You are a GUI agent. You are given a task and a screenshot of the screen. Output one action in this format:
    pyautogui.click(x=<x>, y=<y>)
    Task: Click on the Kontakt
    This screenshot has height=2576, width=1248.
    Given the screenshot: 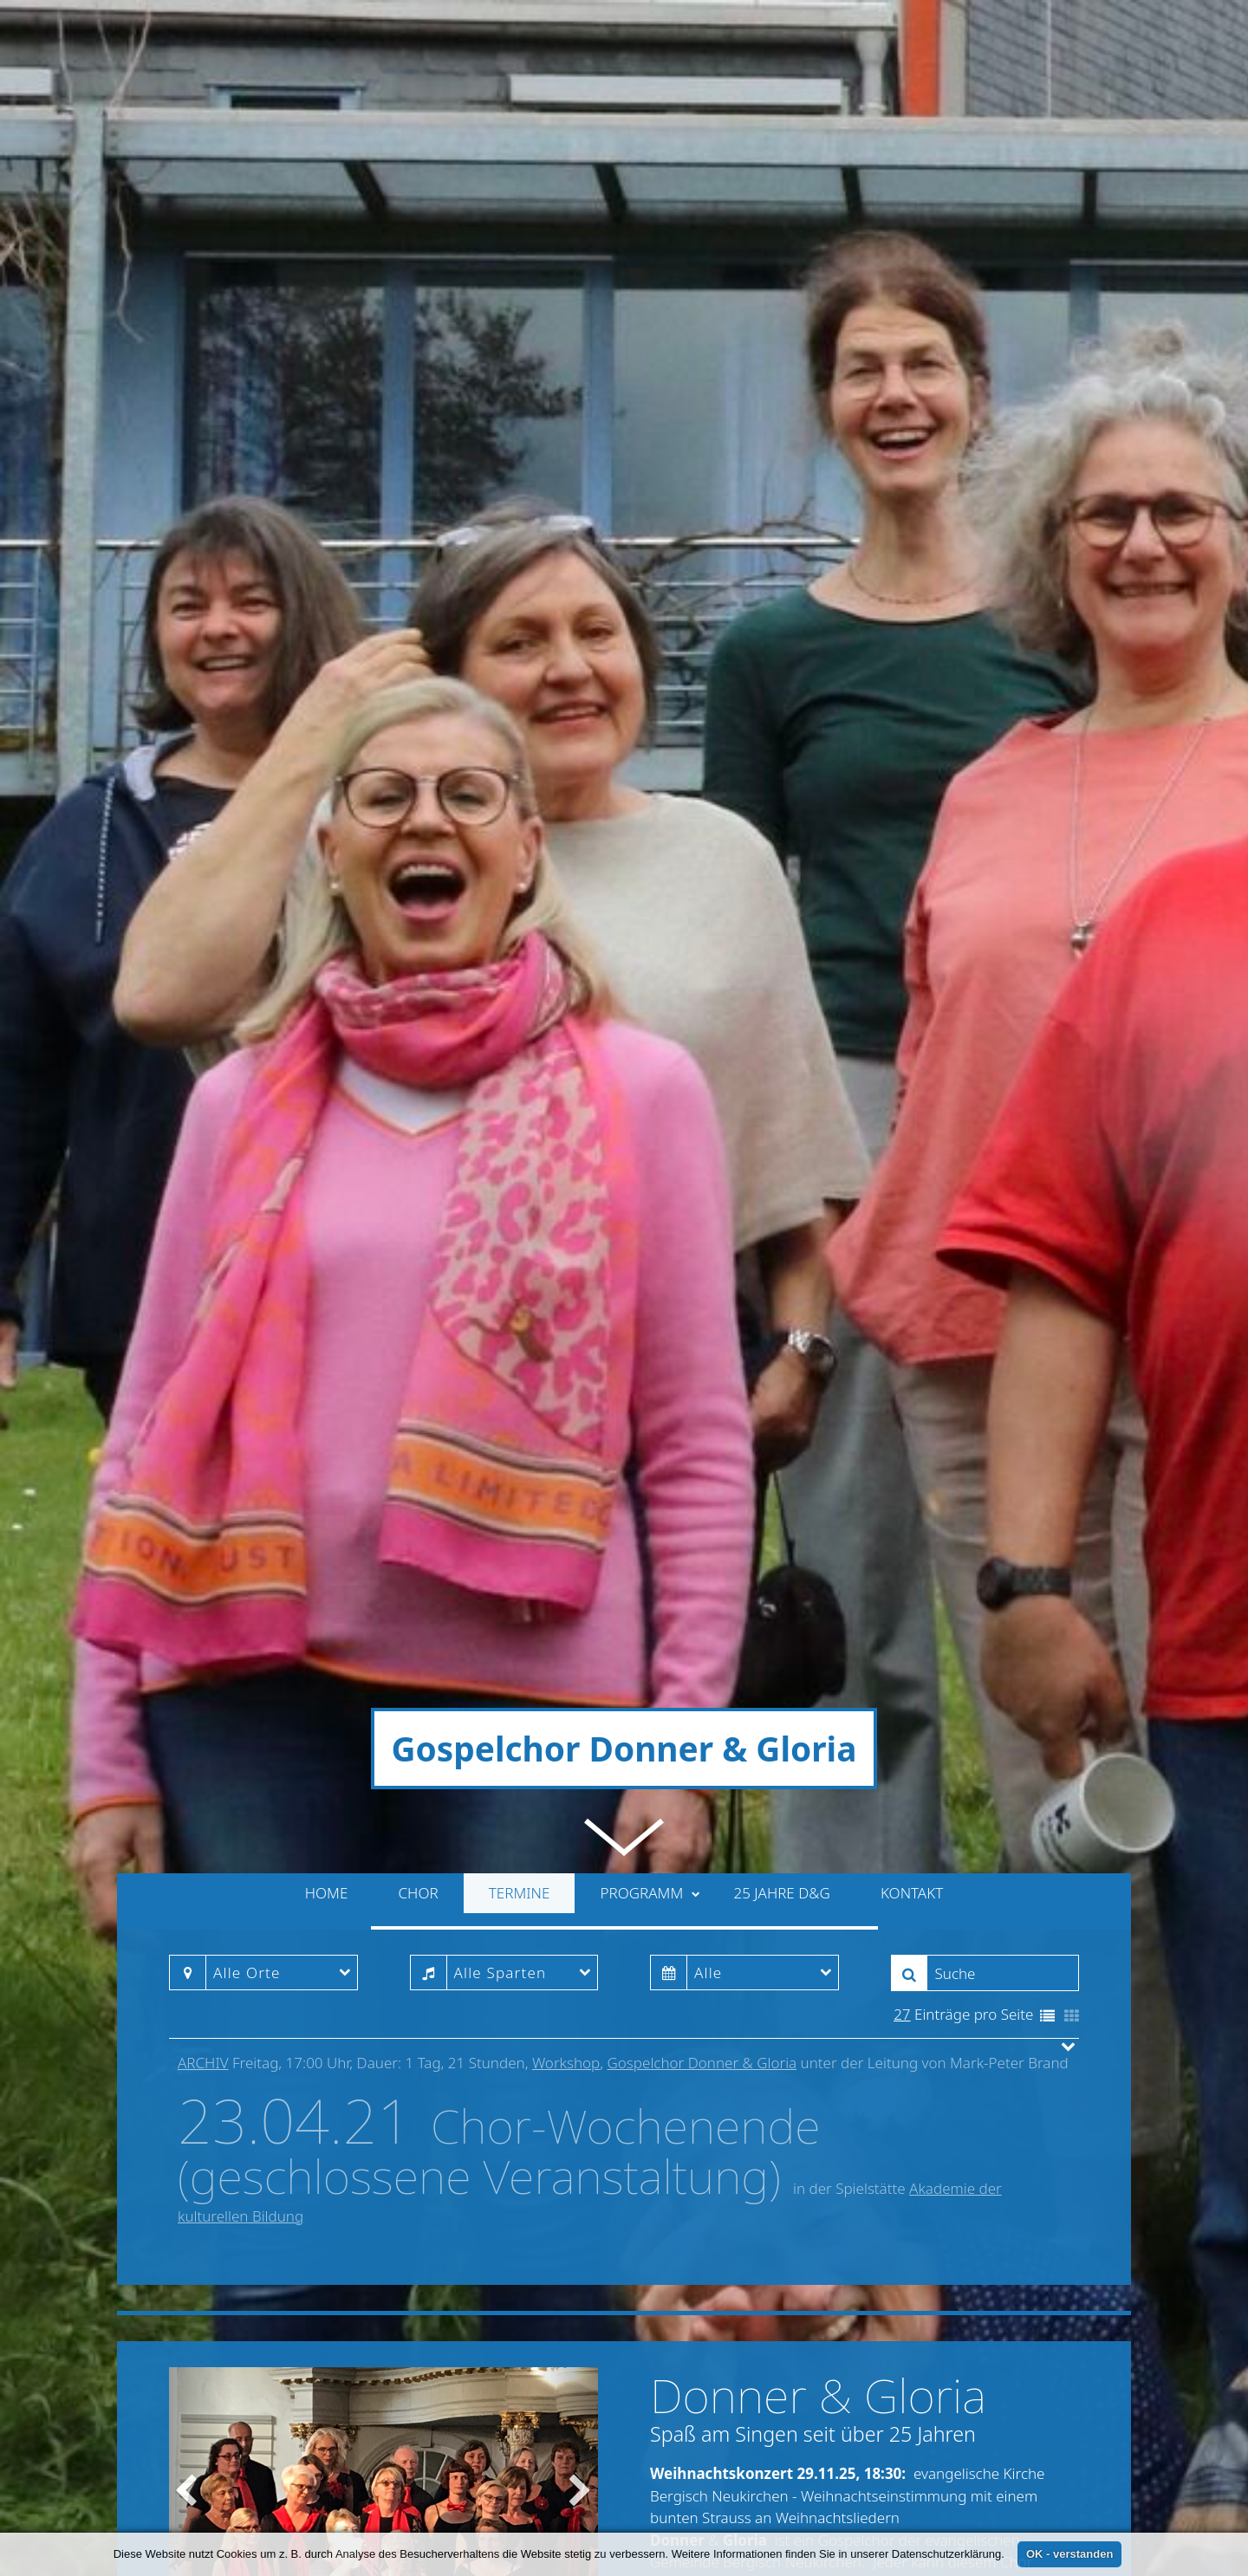 What is the action you would take?
    pyautogui.click(x=912, y=1318)
    